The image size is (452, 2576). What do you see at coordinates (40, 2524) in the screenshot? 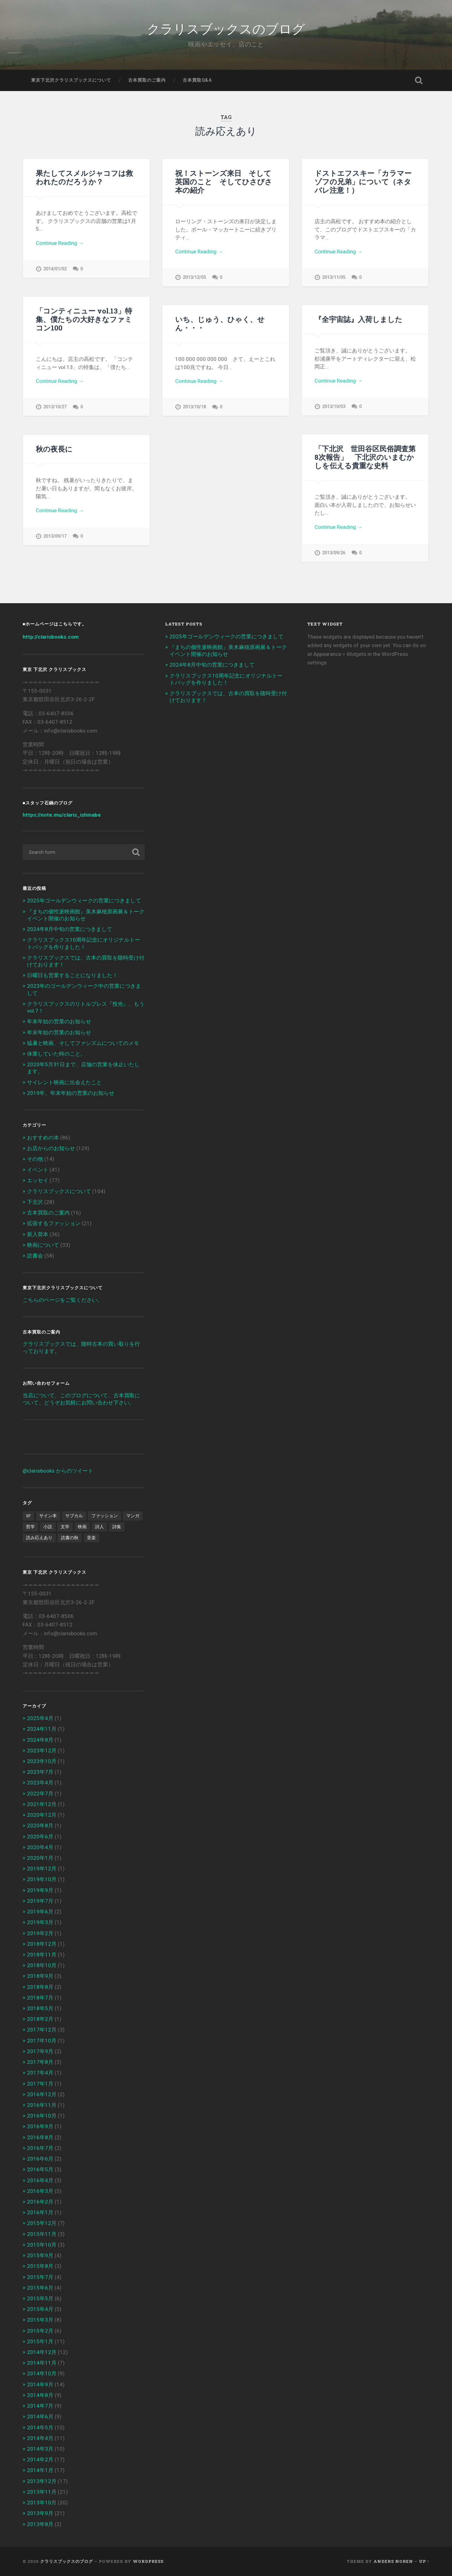
I see `2013年8月` at bounding box center [40, 2524].